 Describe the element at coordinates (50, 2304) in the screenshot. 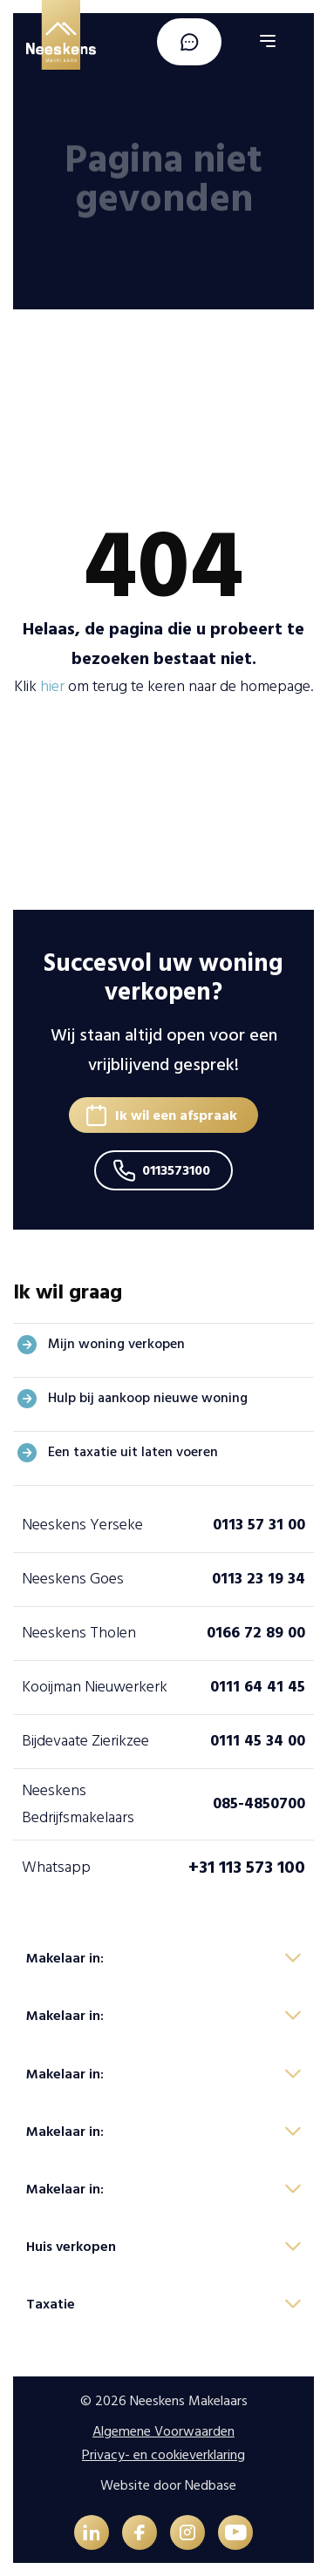

I see `Taxatie` at that location.